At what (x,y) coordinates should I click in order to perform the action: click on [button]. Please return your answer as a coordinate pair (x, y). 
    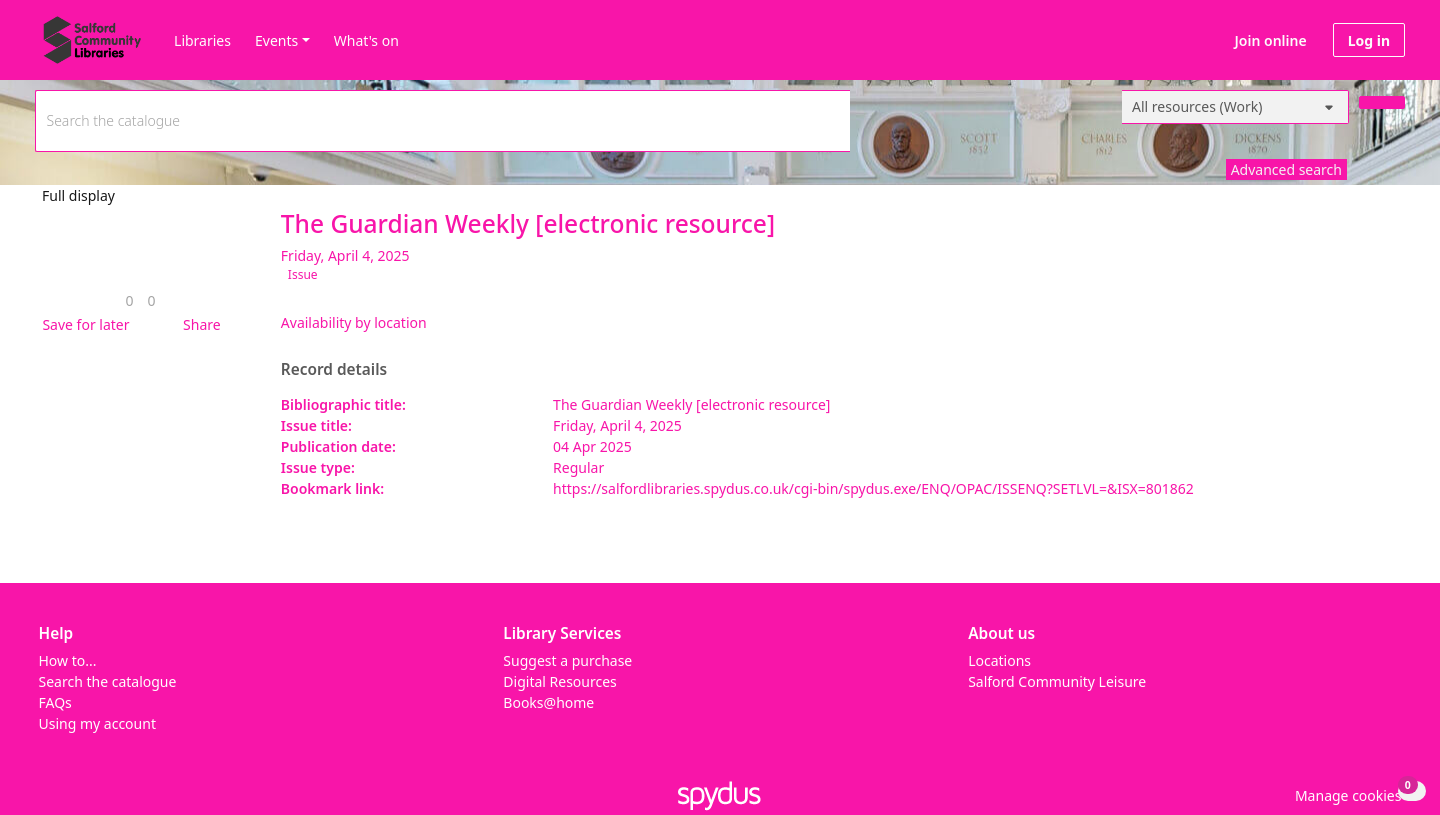
    Looking at the image, I should click on (82, 324).